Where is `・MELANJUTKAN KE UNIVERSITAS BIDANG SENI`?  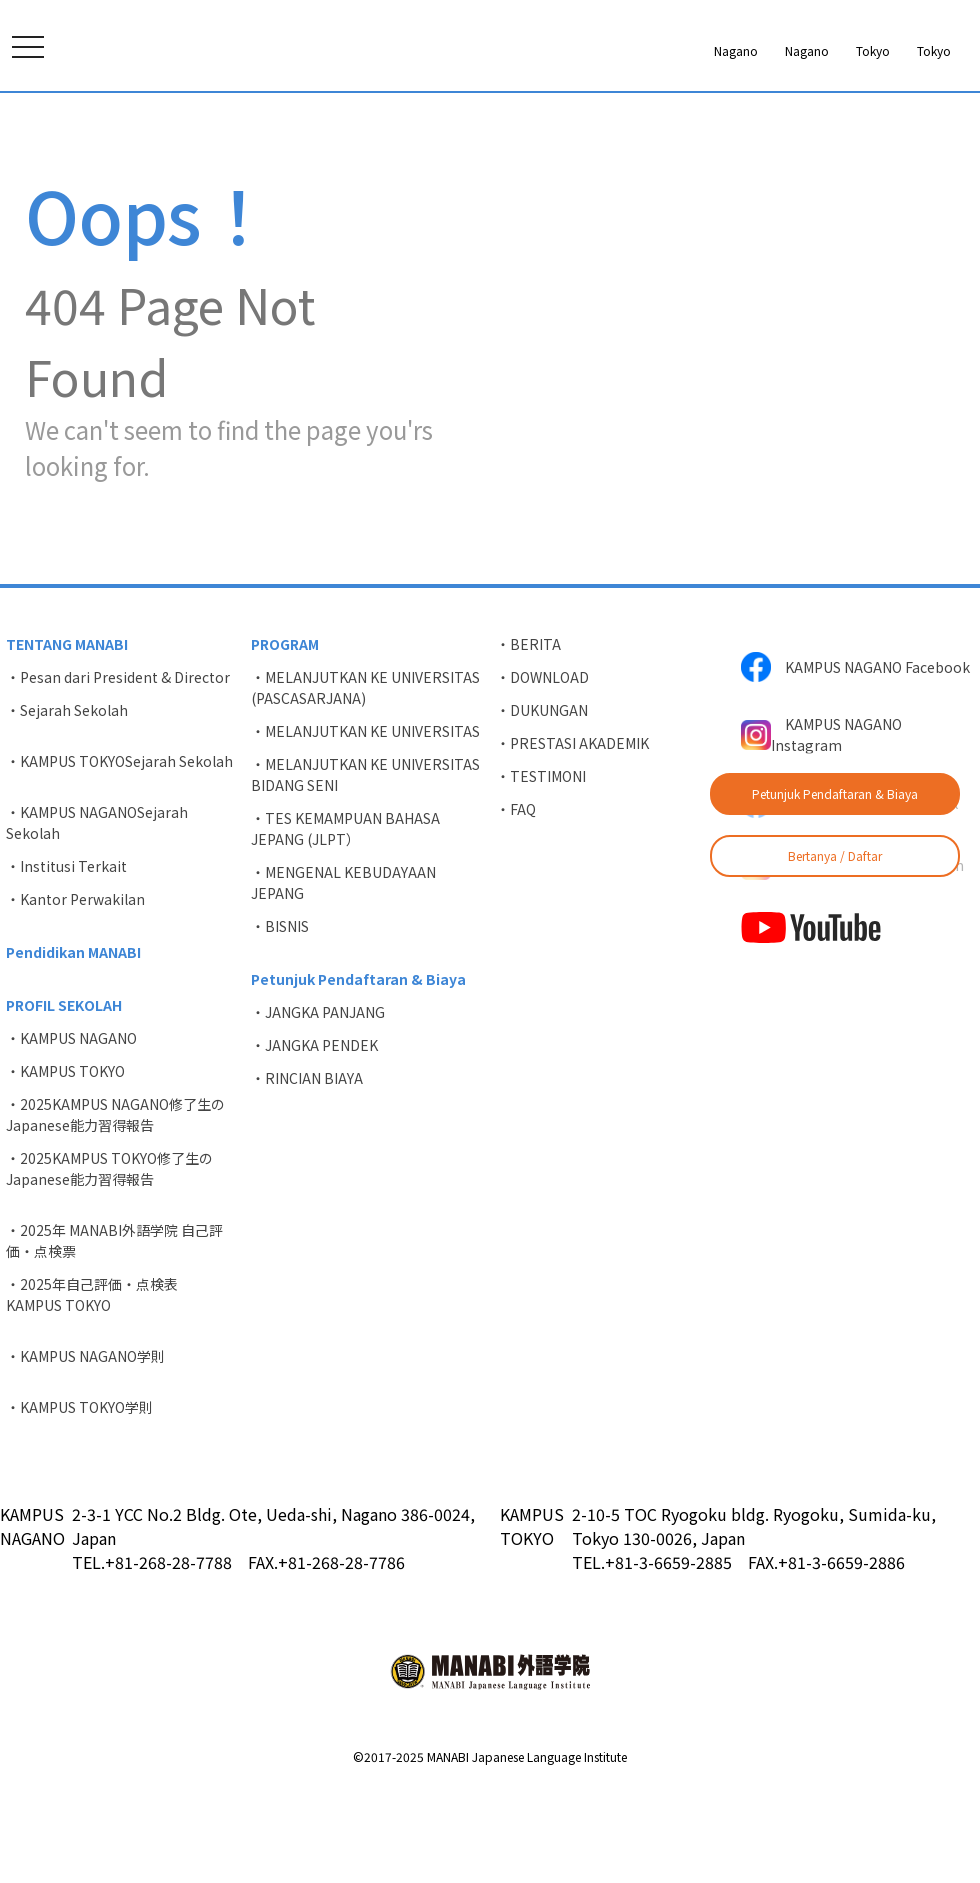
・MELANJUTKAN KE UNIVERSITAS BIDANG SENI is located at coordinates (365, 871).